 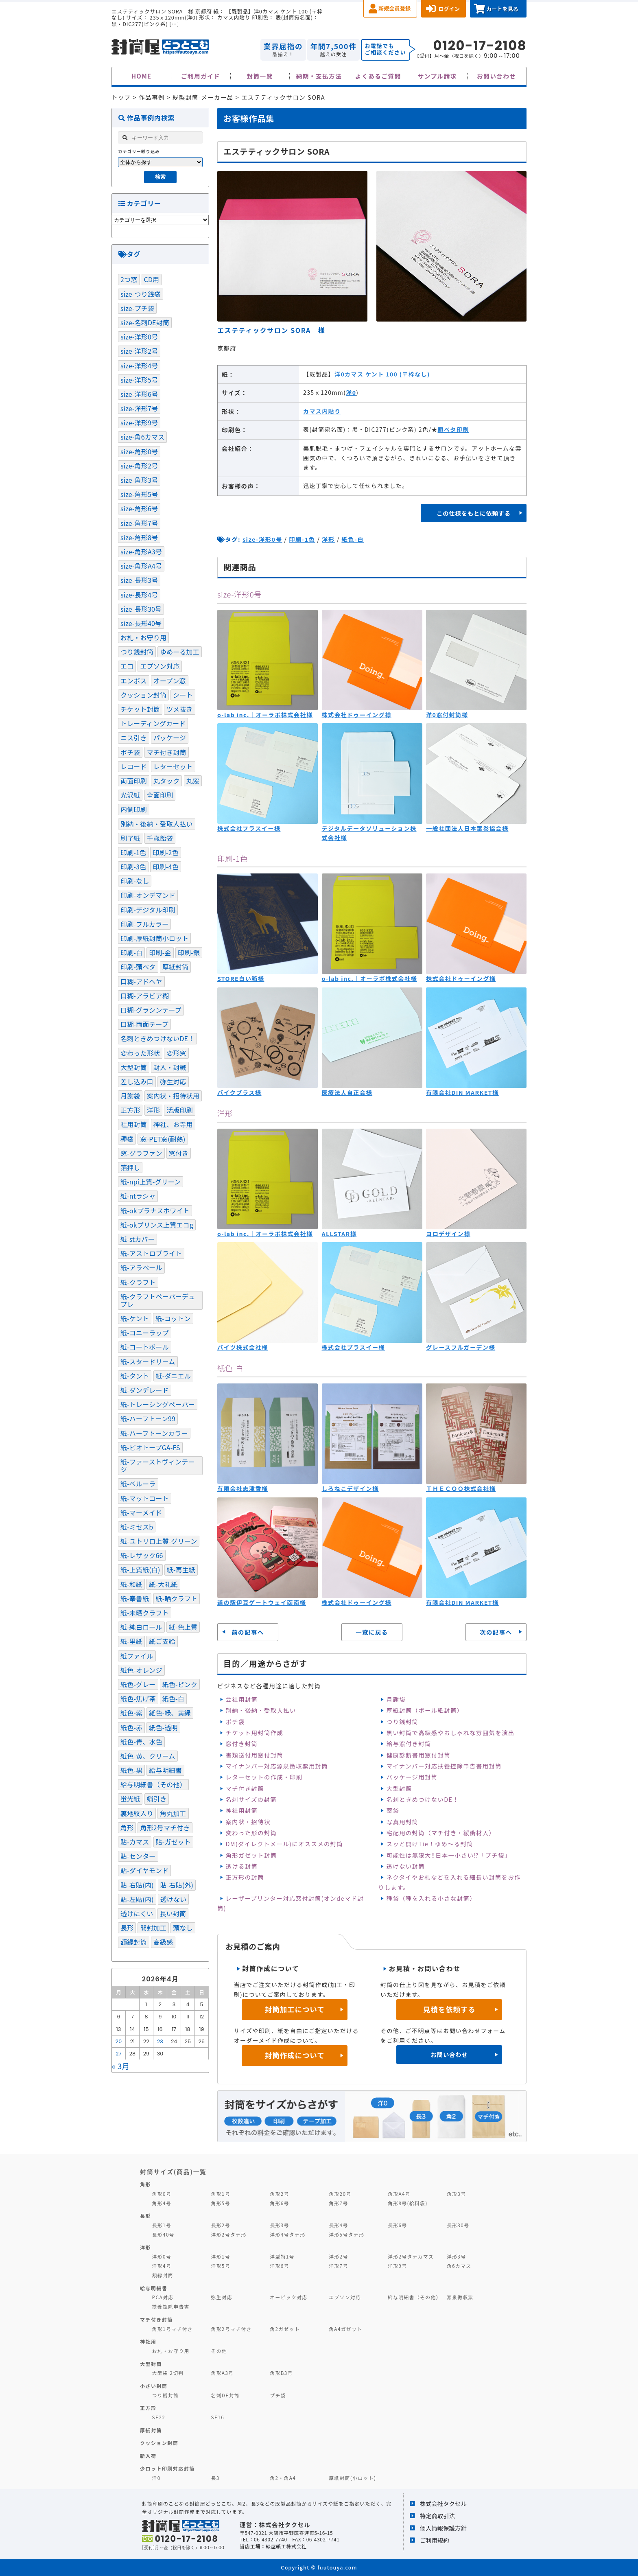 What do you see at coordinates (140, 709) in the screenshot?
I see `チケット封筒 [チケット封筒 (6個の項目)]` at bounding box center [140, 709].